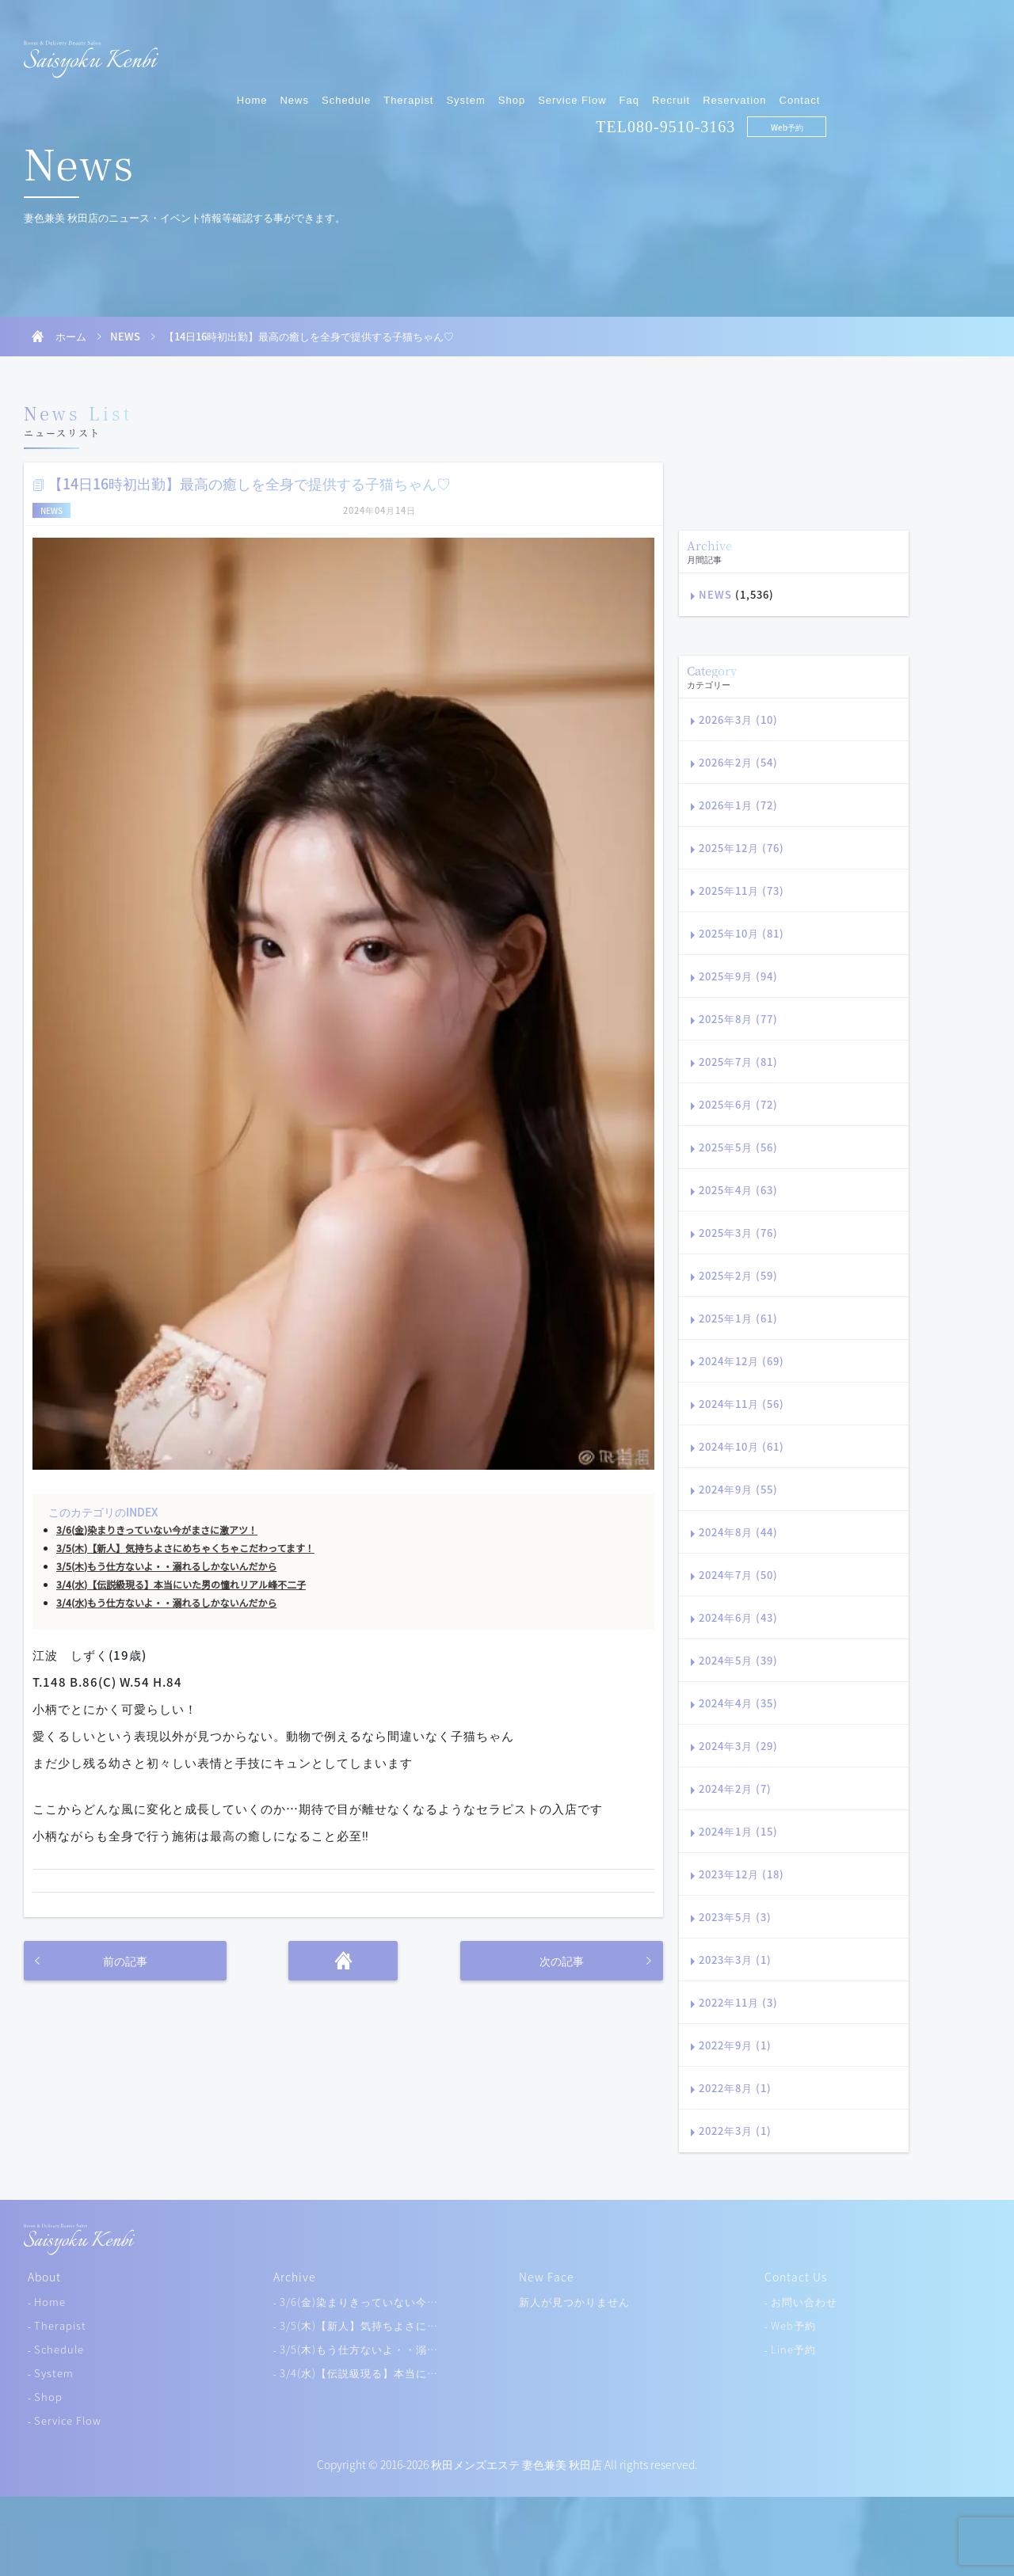 This screenshot has height=2576, width=1014. What do you see at coordinates (738, 804) in the screenshot?
I see `2026年1月 (72)` at bounding box center [738, 804].